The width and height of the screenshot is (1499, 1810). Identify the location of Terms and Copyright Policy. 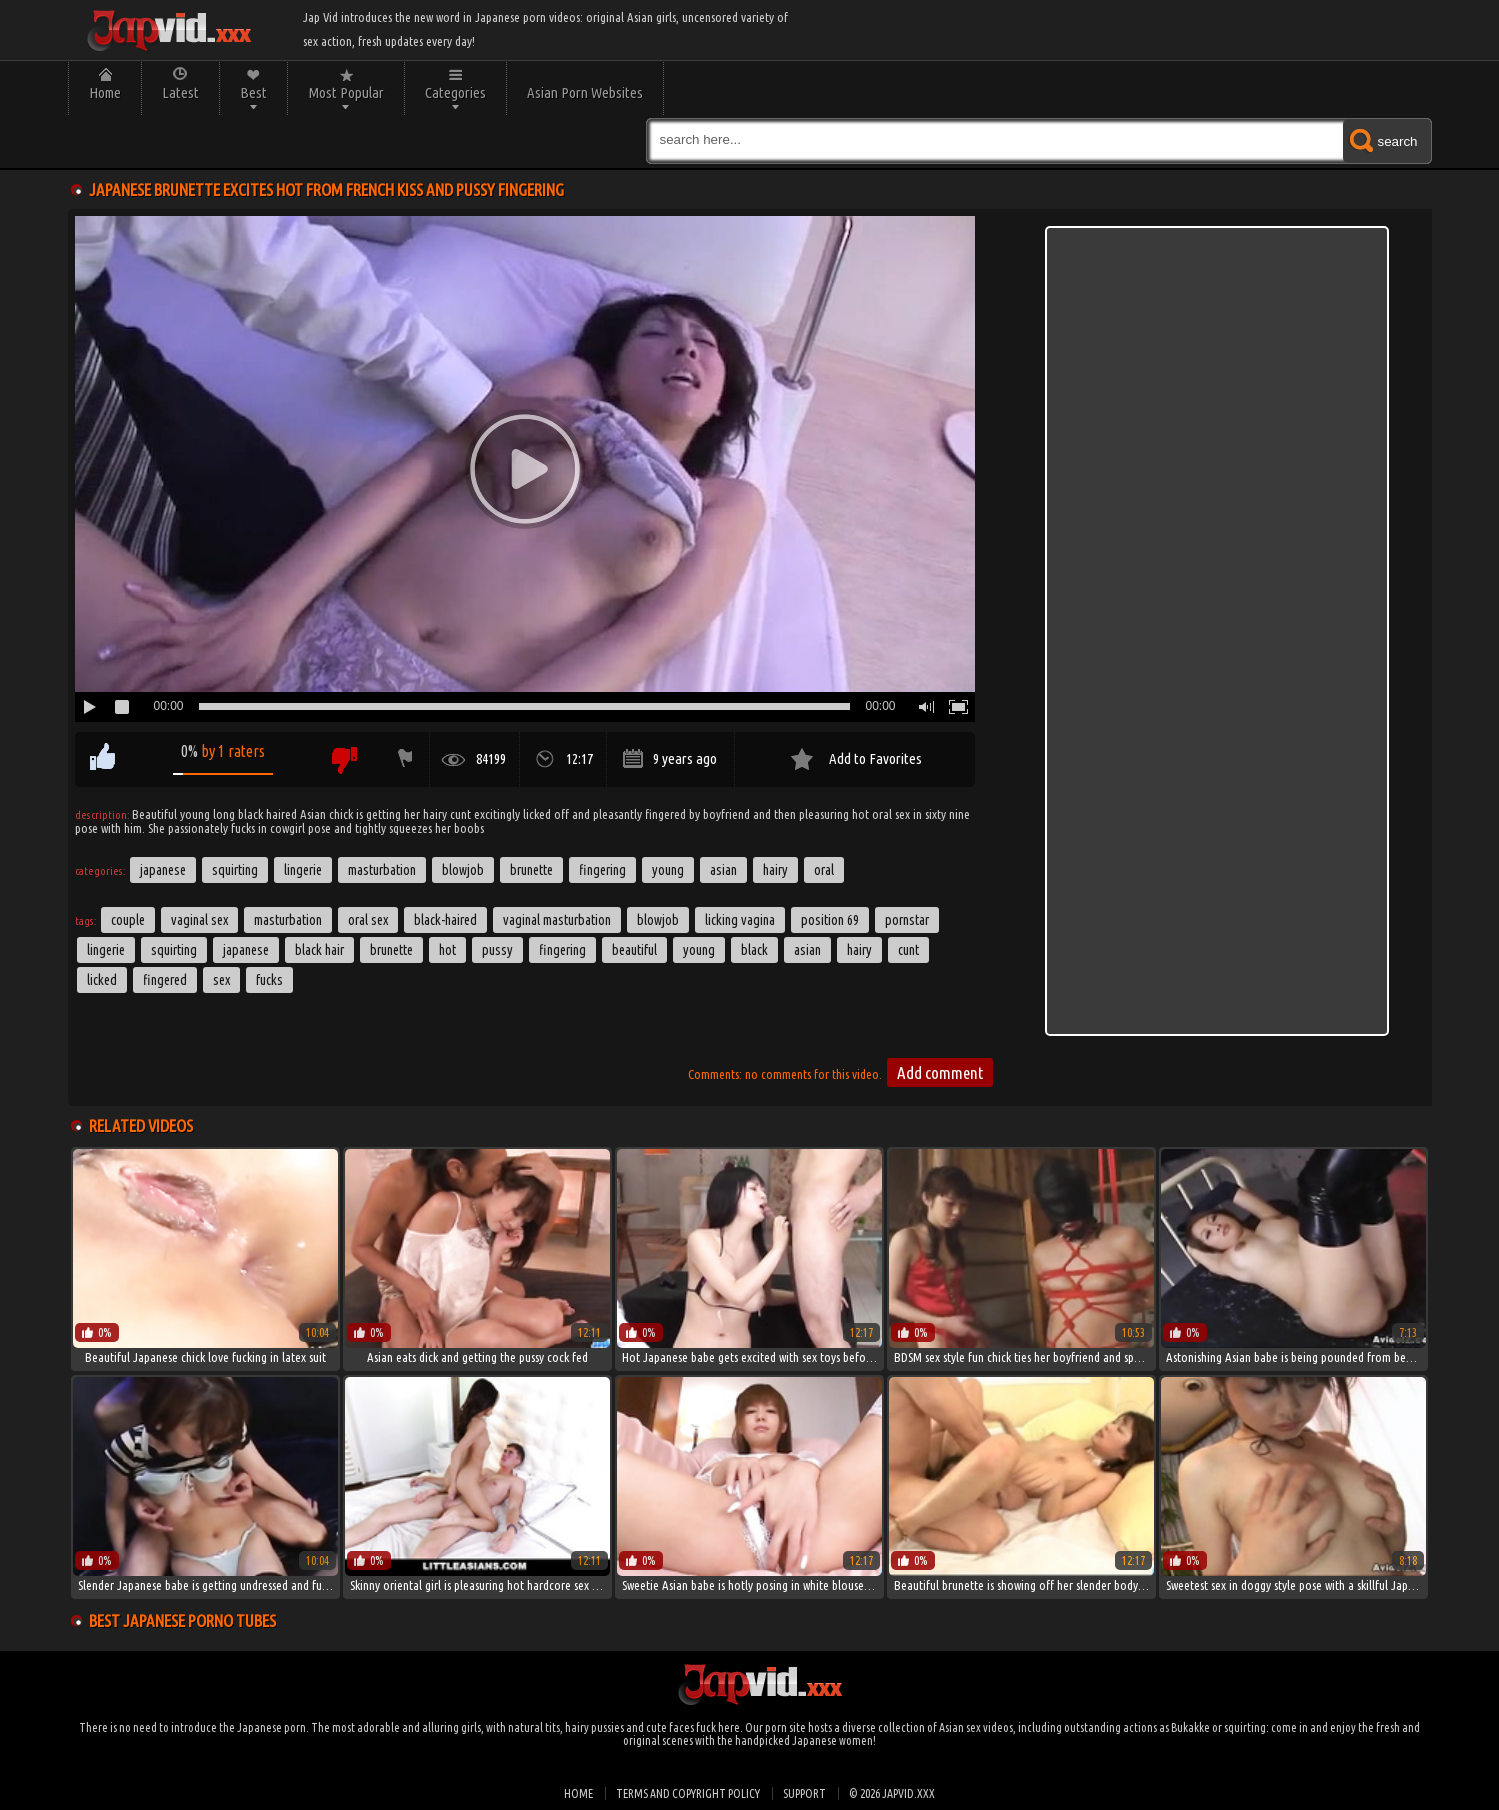
(688, 1793).